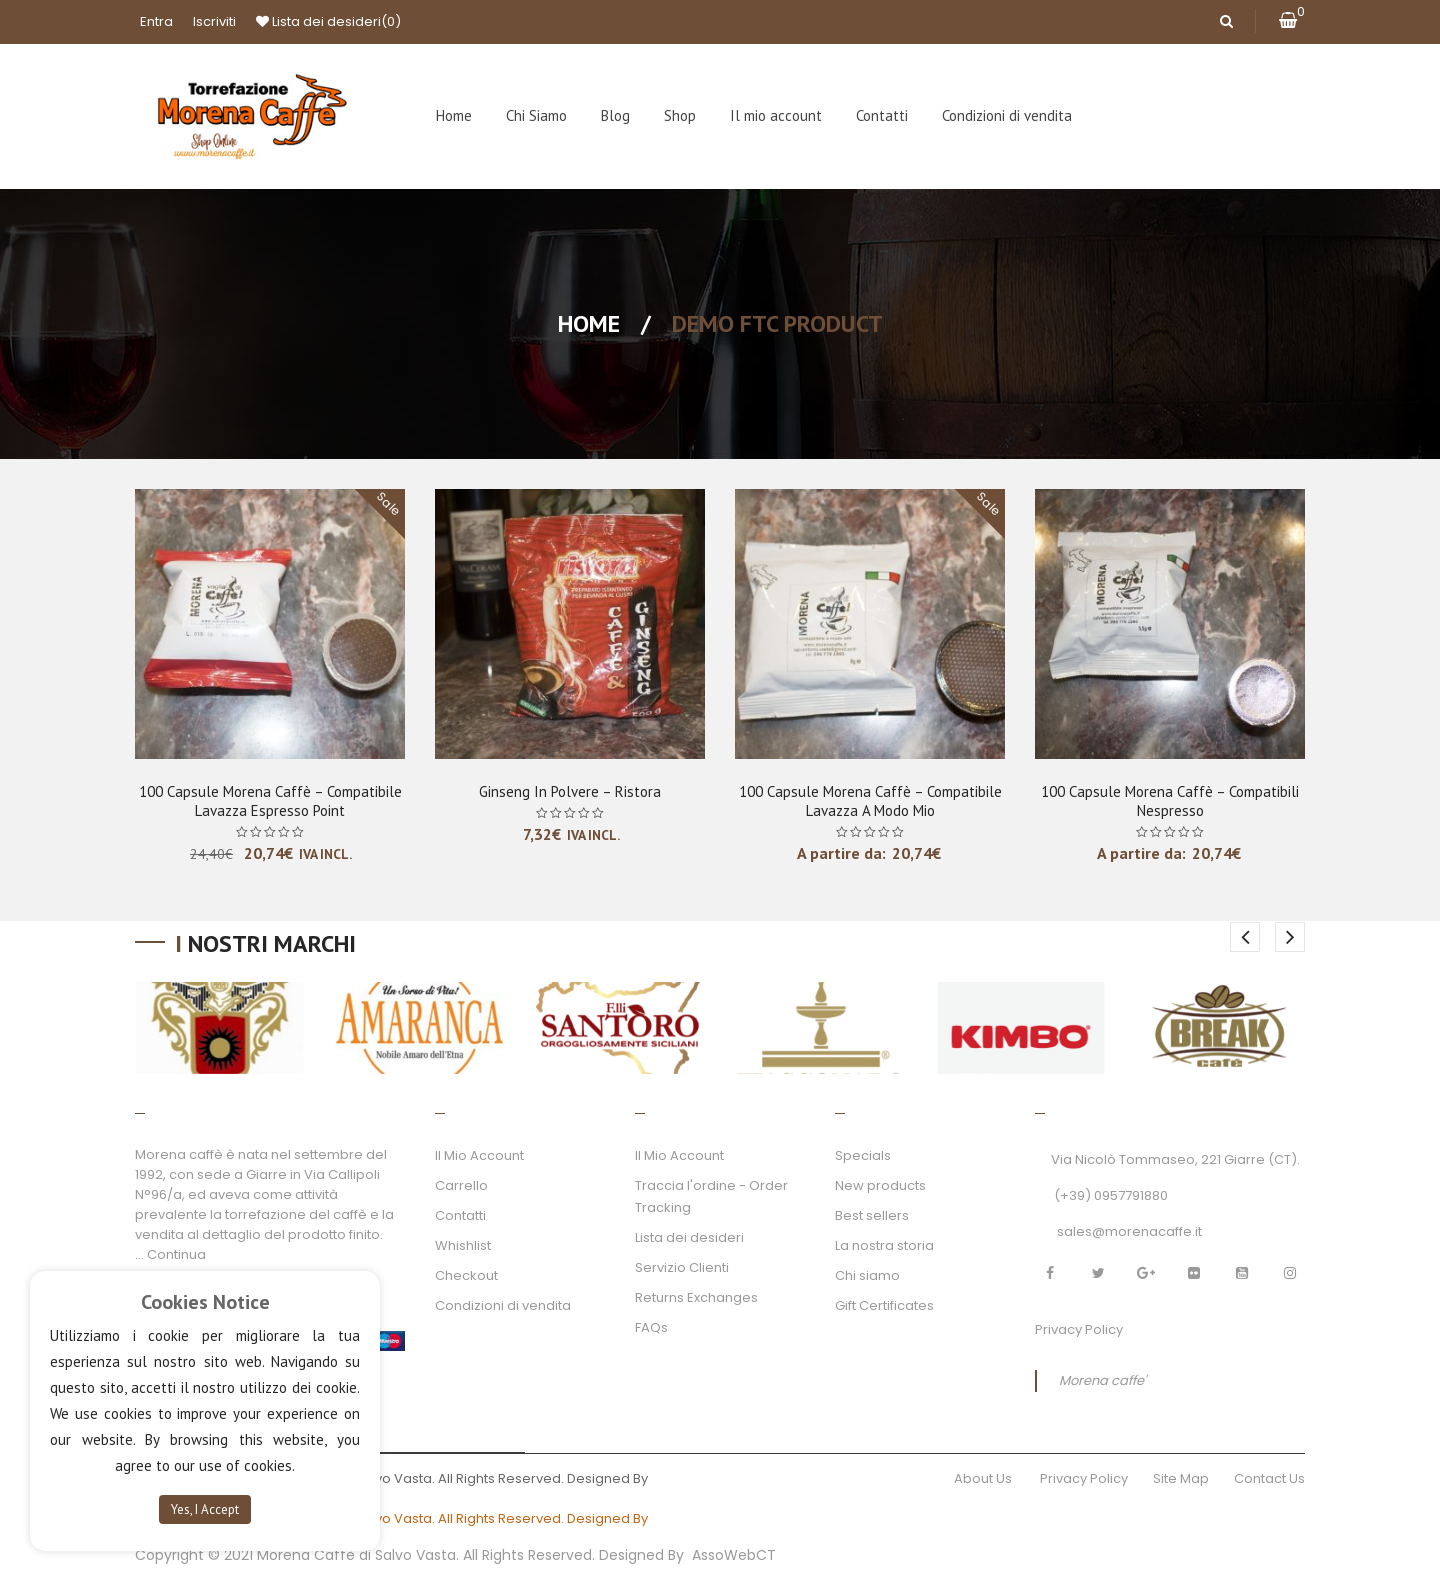  What do you see at coordinates (1129, 1231) in the screenshot?
I see `sales@morenacaffe.it` at bounding box center [1129, 1231].